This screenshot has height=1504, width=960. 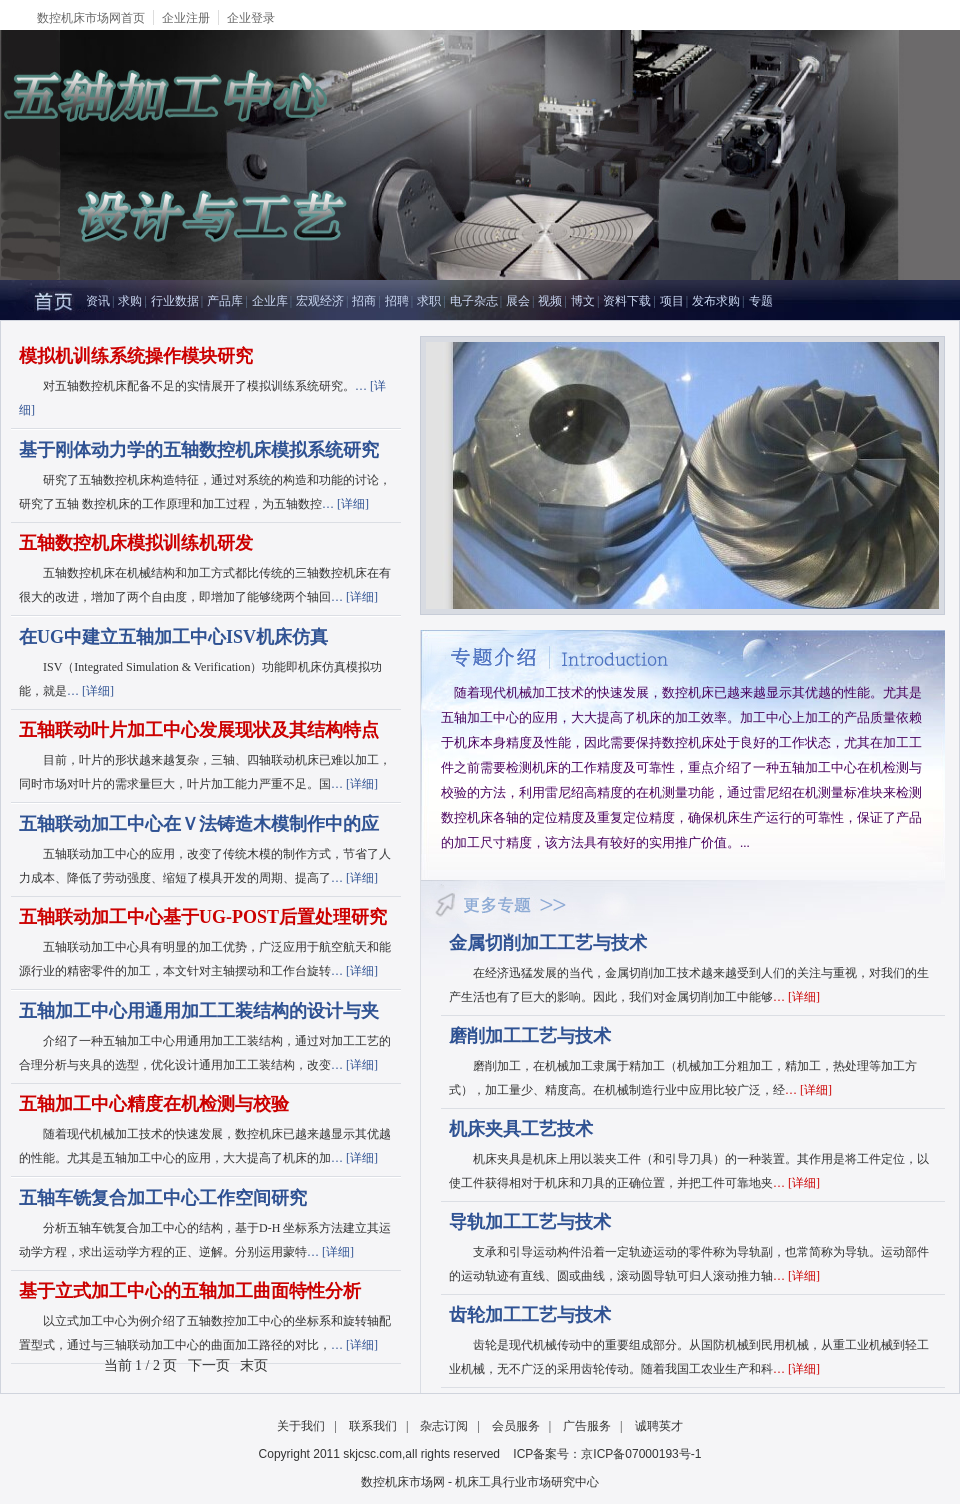 I want to click on 关于我们, so click(x=301, y=1426).